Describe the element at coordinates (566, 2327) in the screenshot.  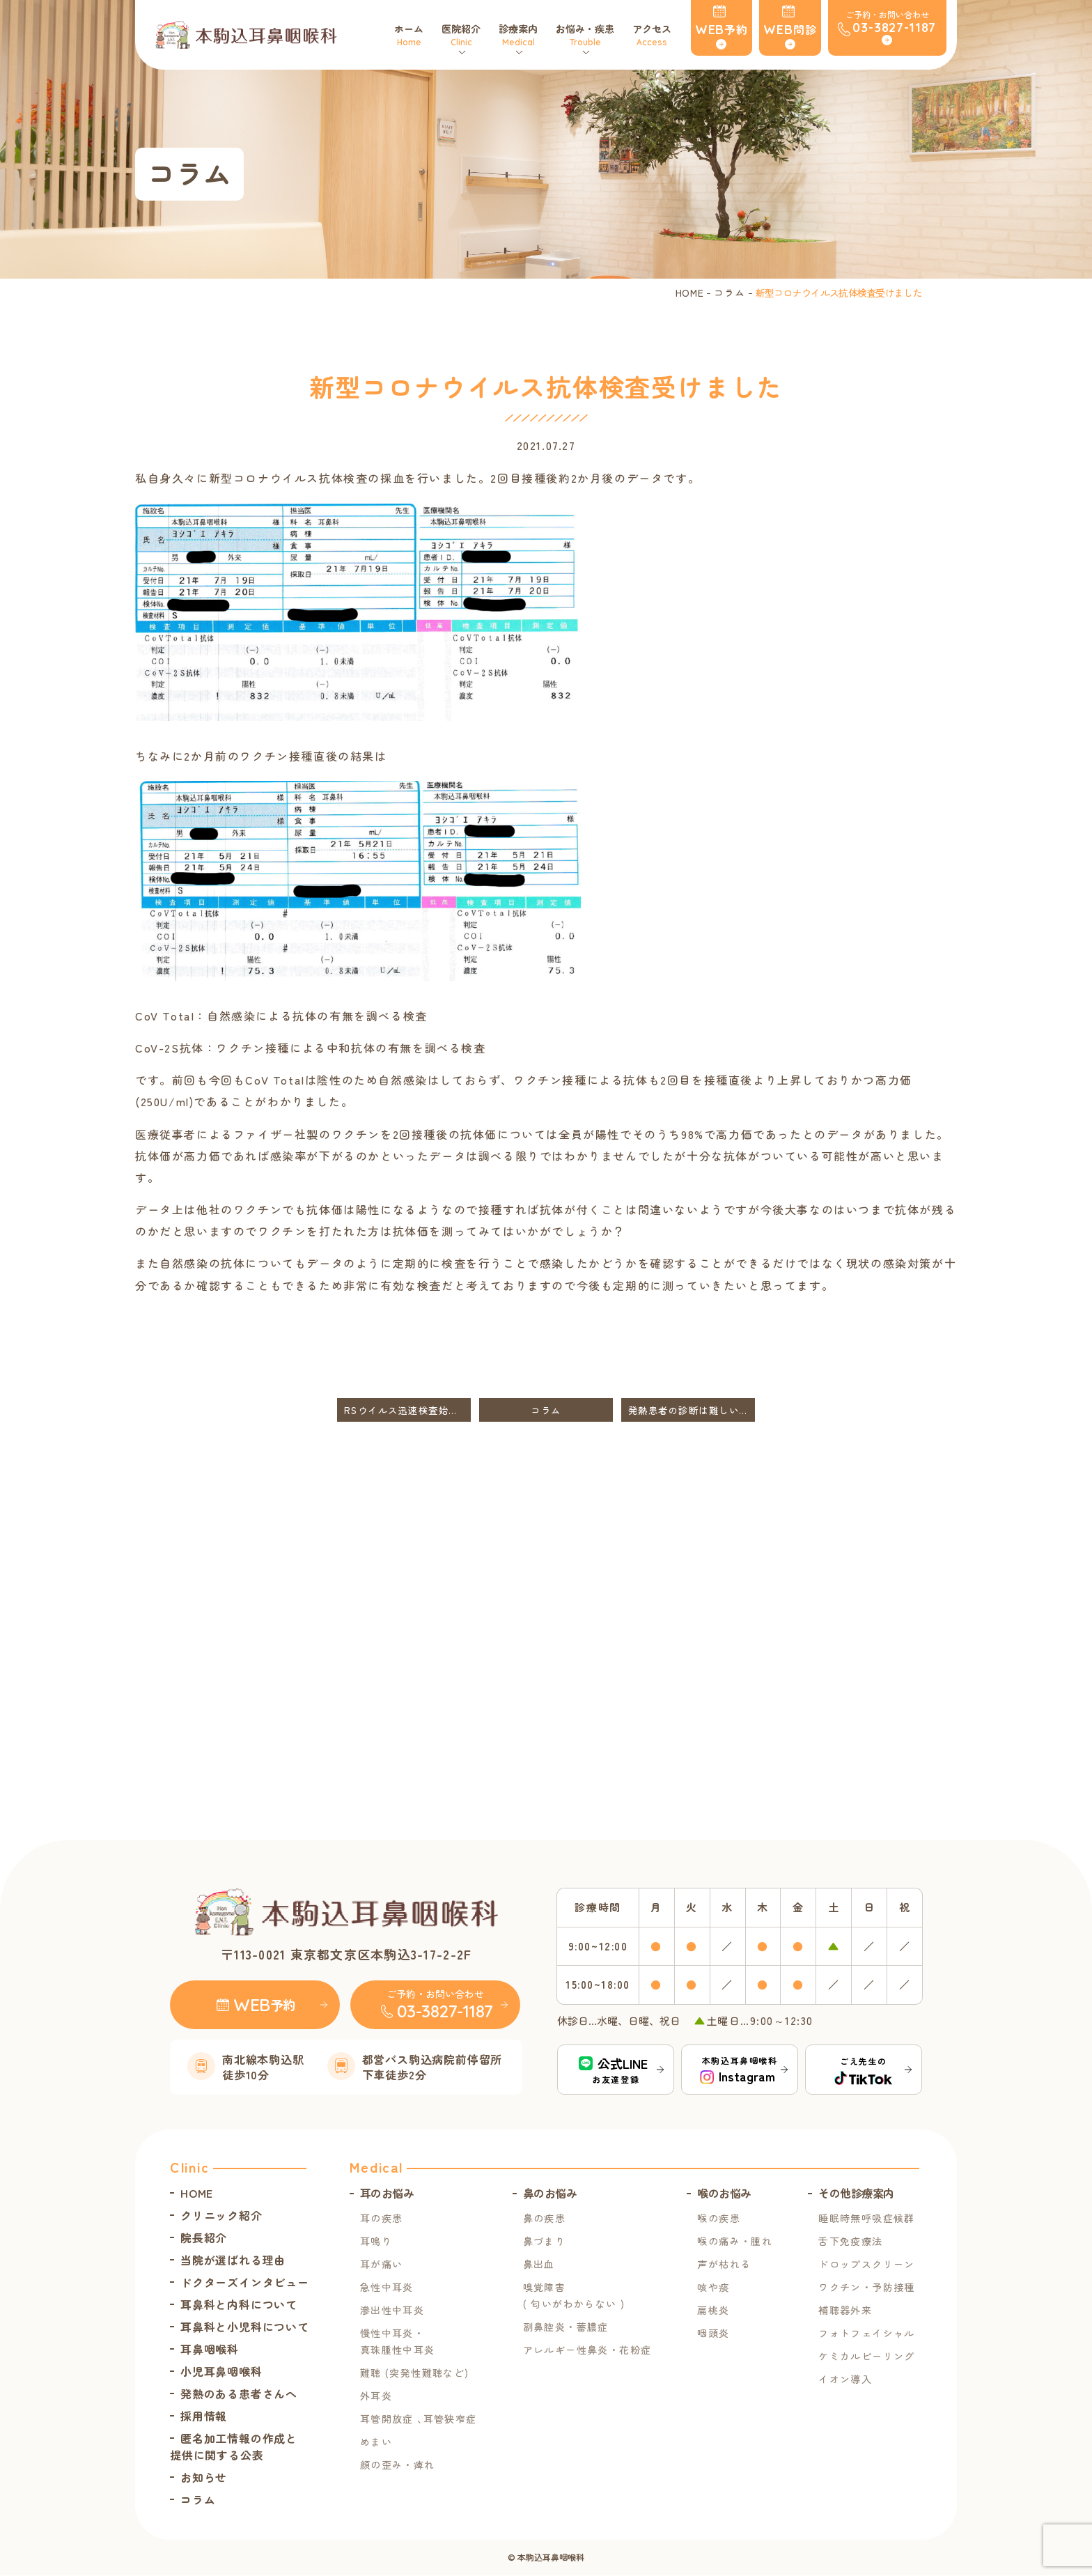
I see `副鼻腔炎・蓄膿症` at that location.